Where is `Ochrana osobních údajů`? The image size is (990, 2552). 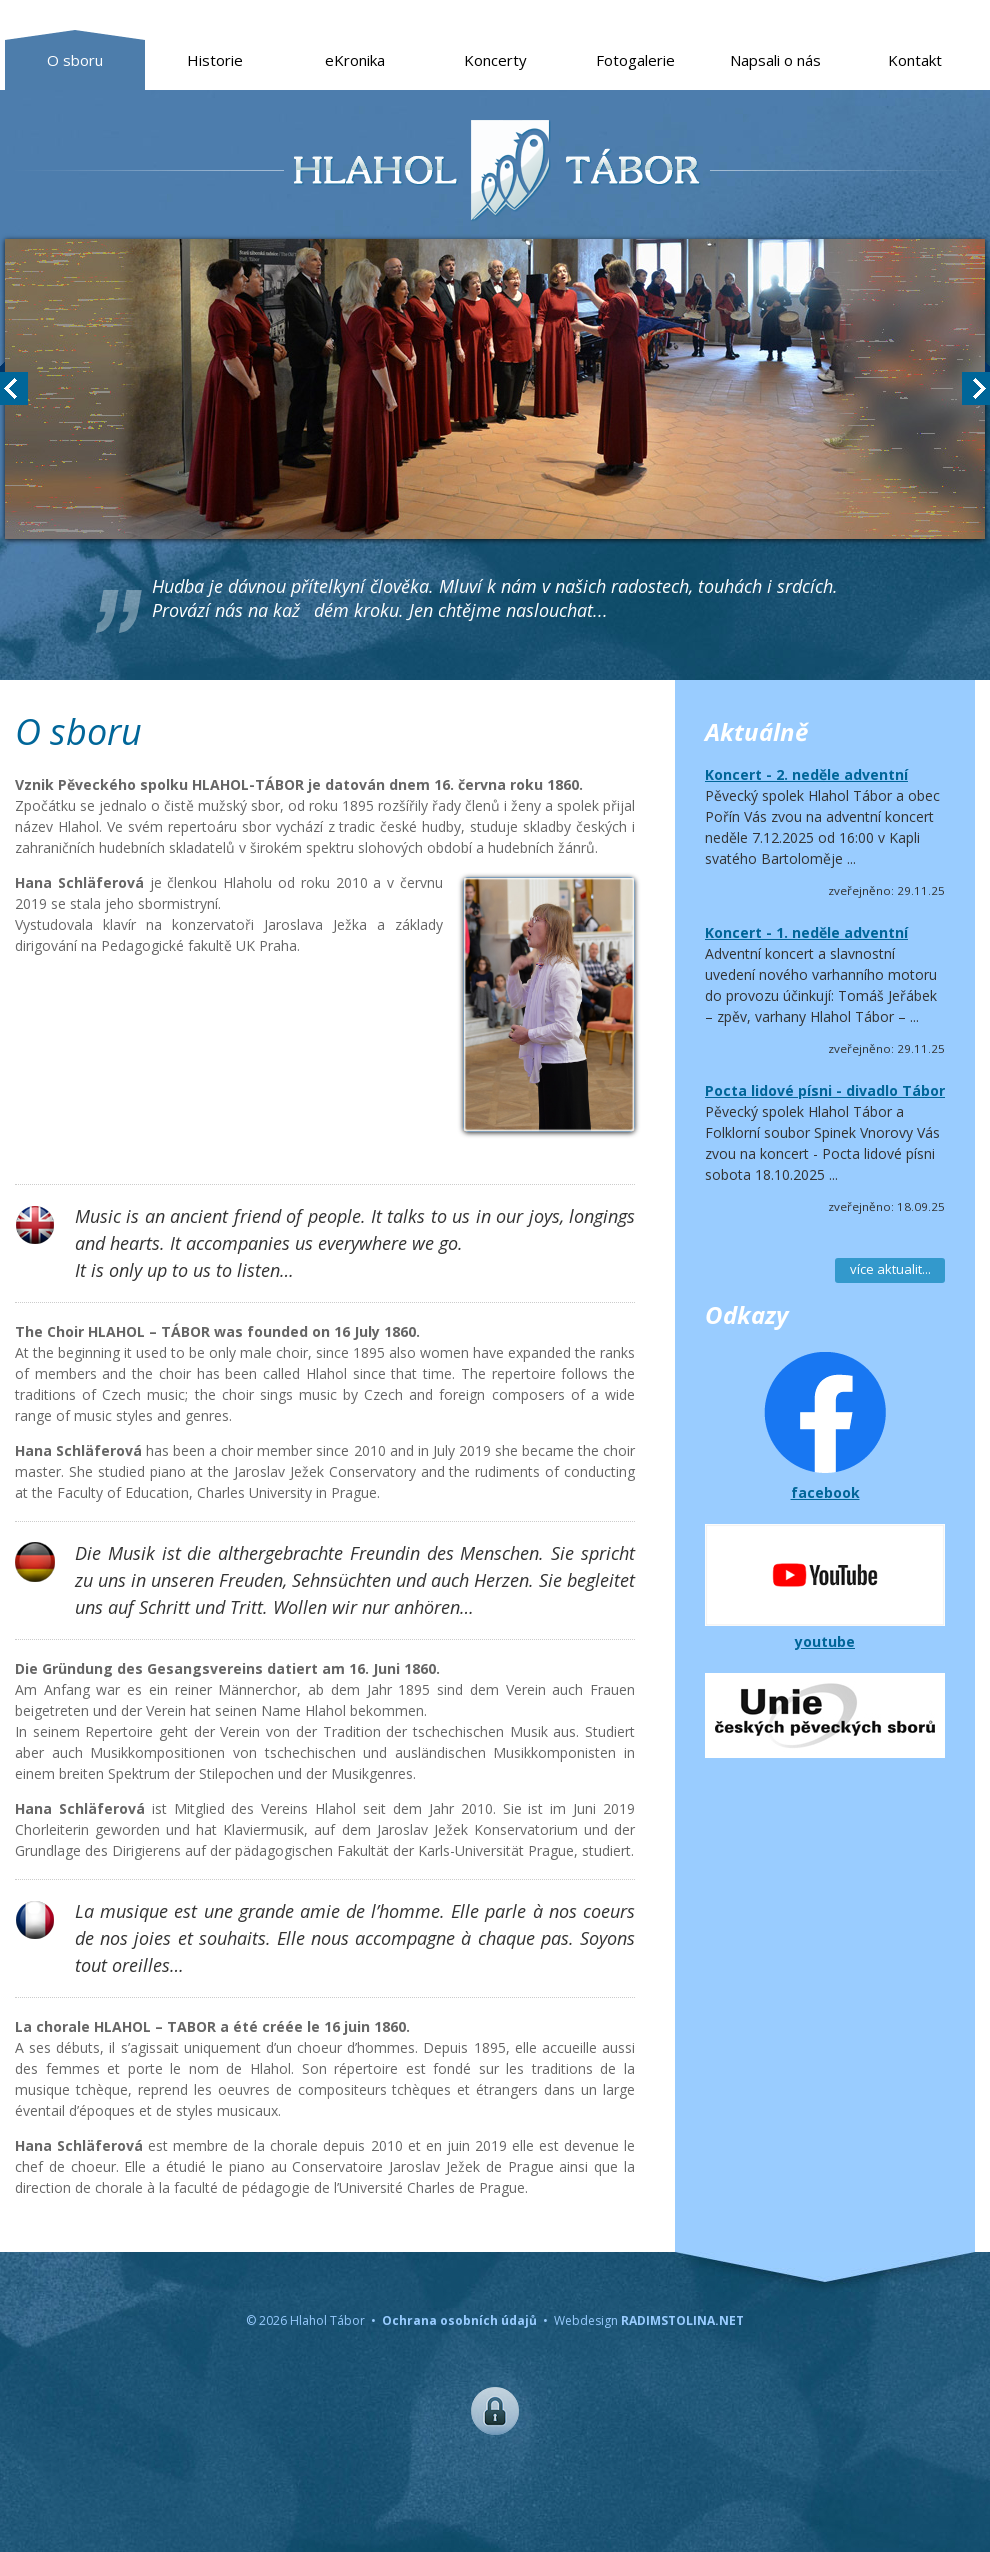
Ochrana osobních údajů is located at coordinates (459, 2320).